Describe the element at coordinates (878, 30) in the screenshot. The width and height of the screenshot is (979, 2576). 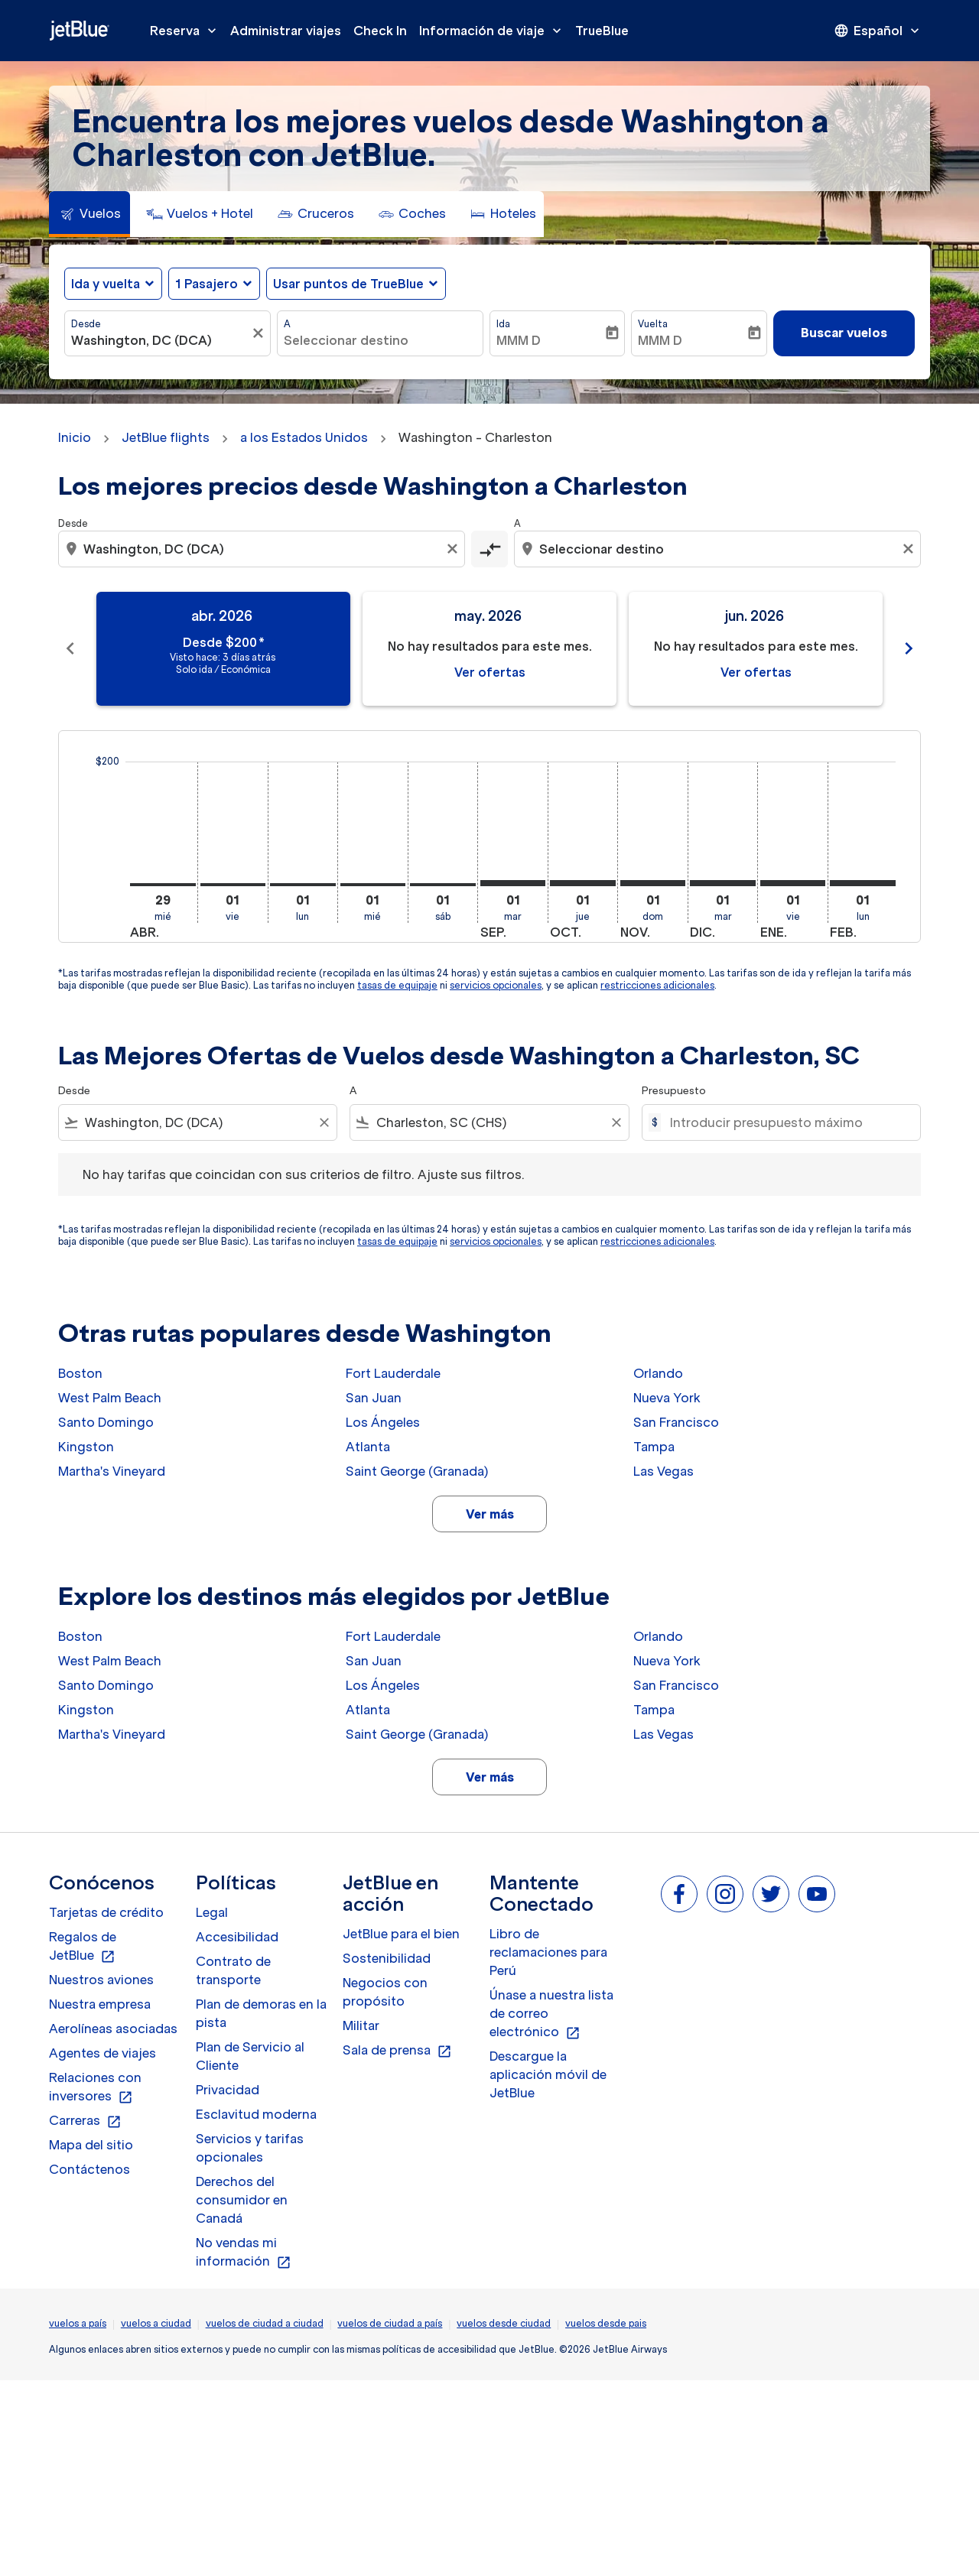
I see `[label--language Español]` at that location.